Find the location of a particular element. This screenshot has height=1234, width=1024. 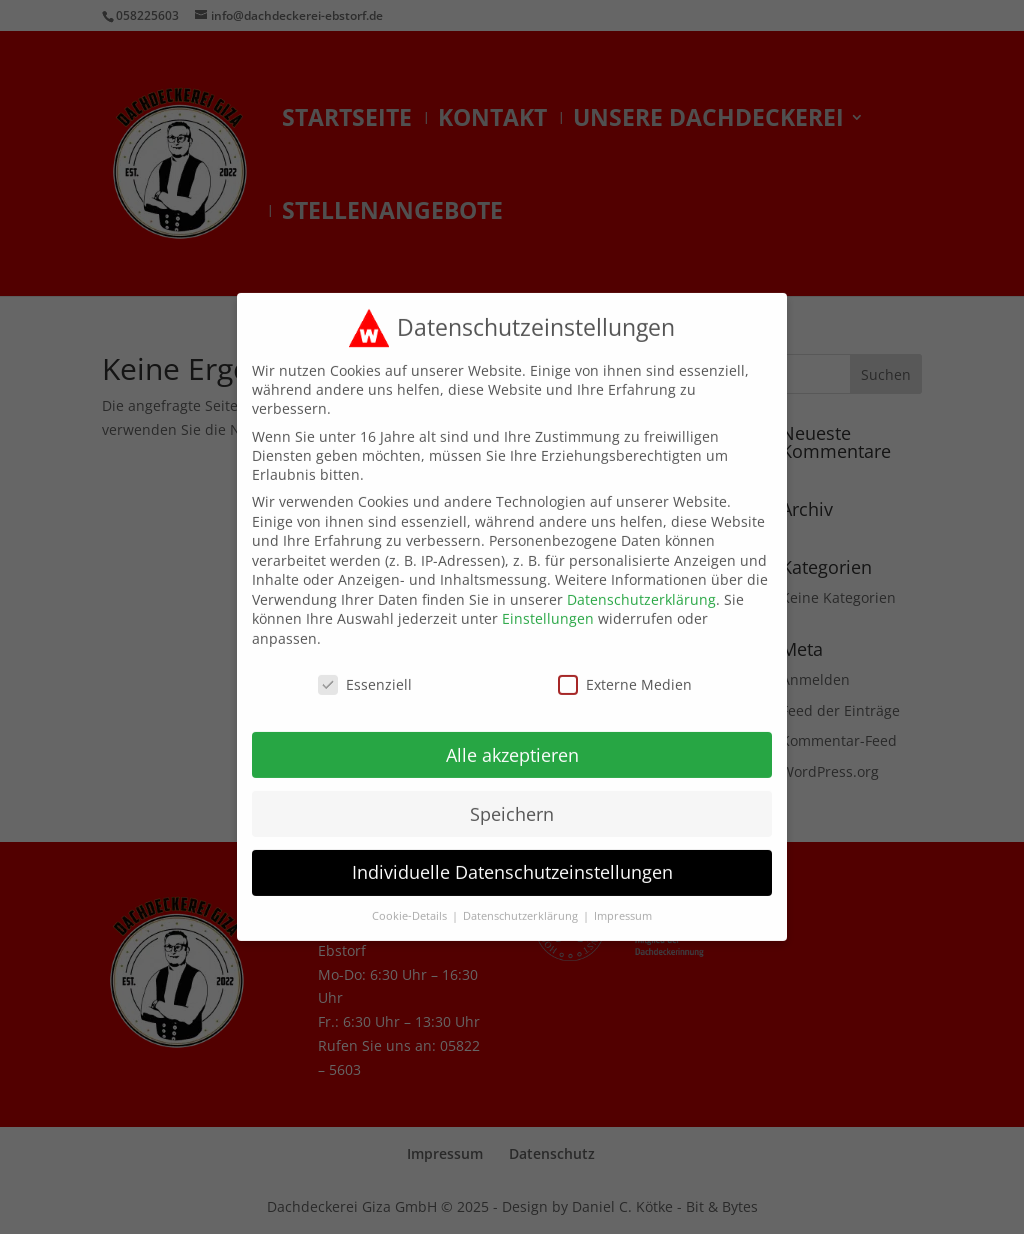

Alle akzeptieren [button] is located at coordinates (512, 741).